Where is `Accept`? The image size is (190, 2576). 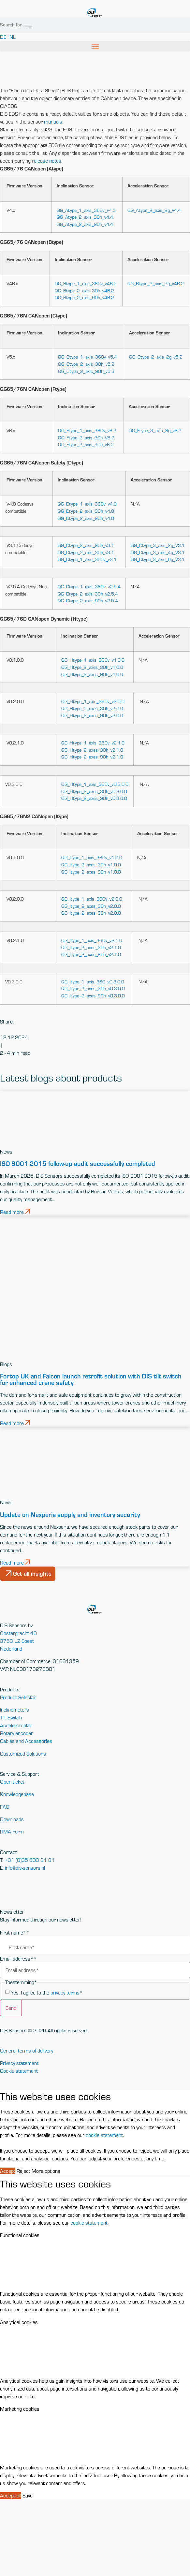
Accept is located at coordinates (7, 2171).